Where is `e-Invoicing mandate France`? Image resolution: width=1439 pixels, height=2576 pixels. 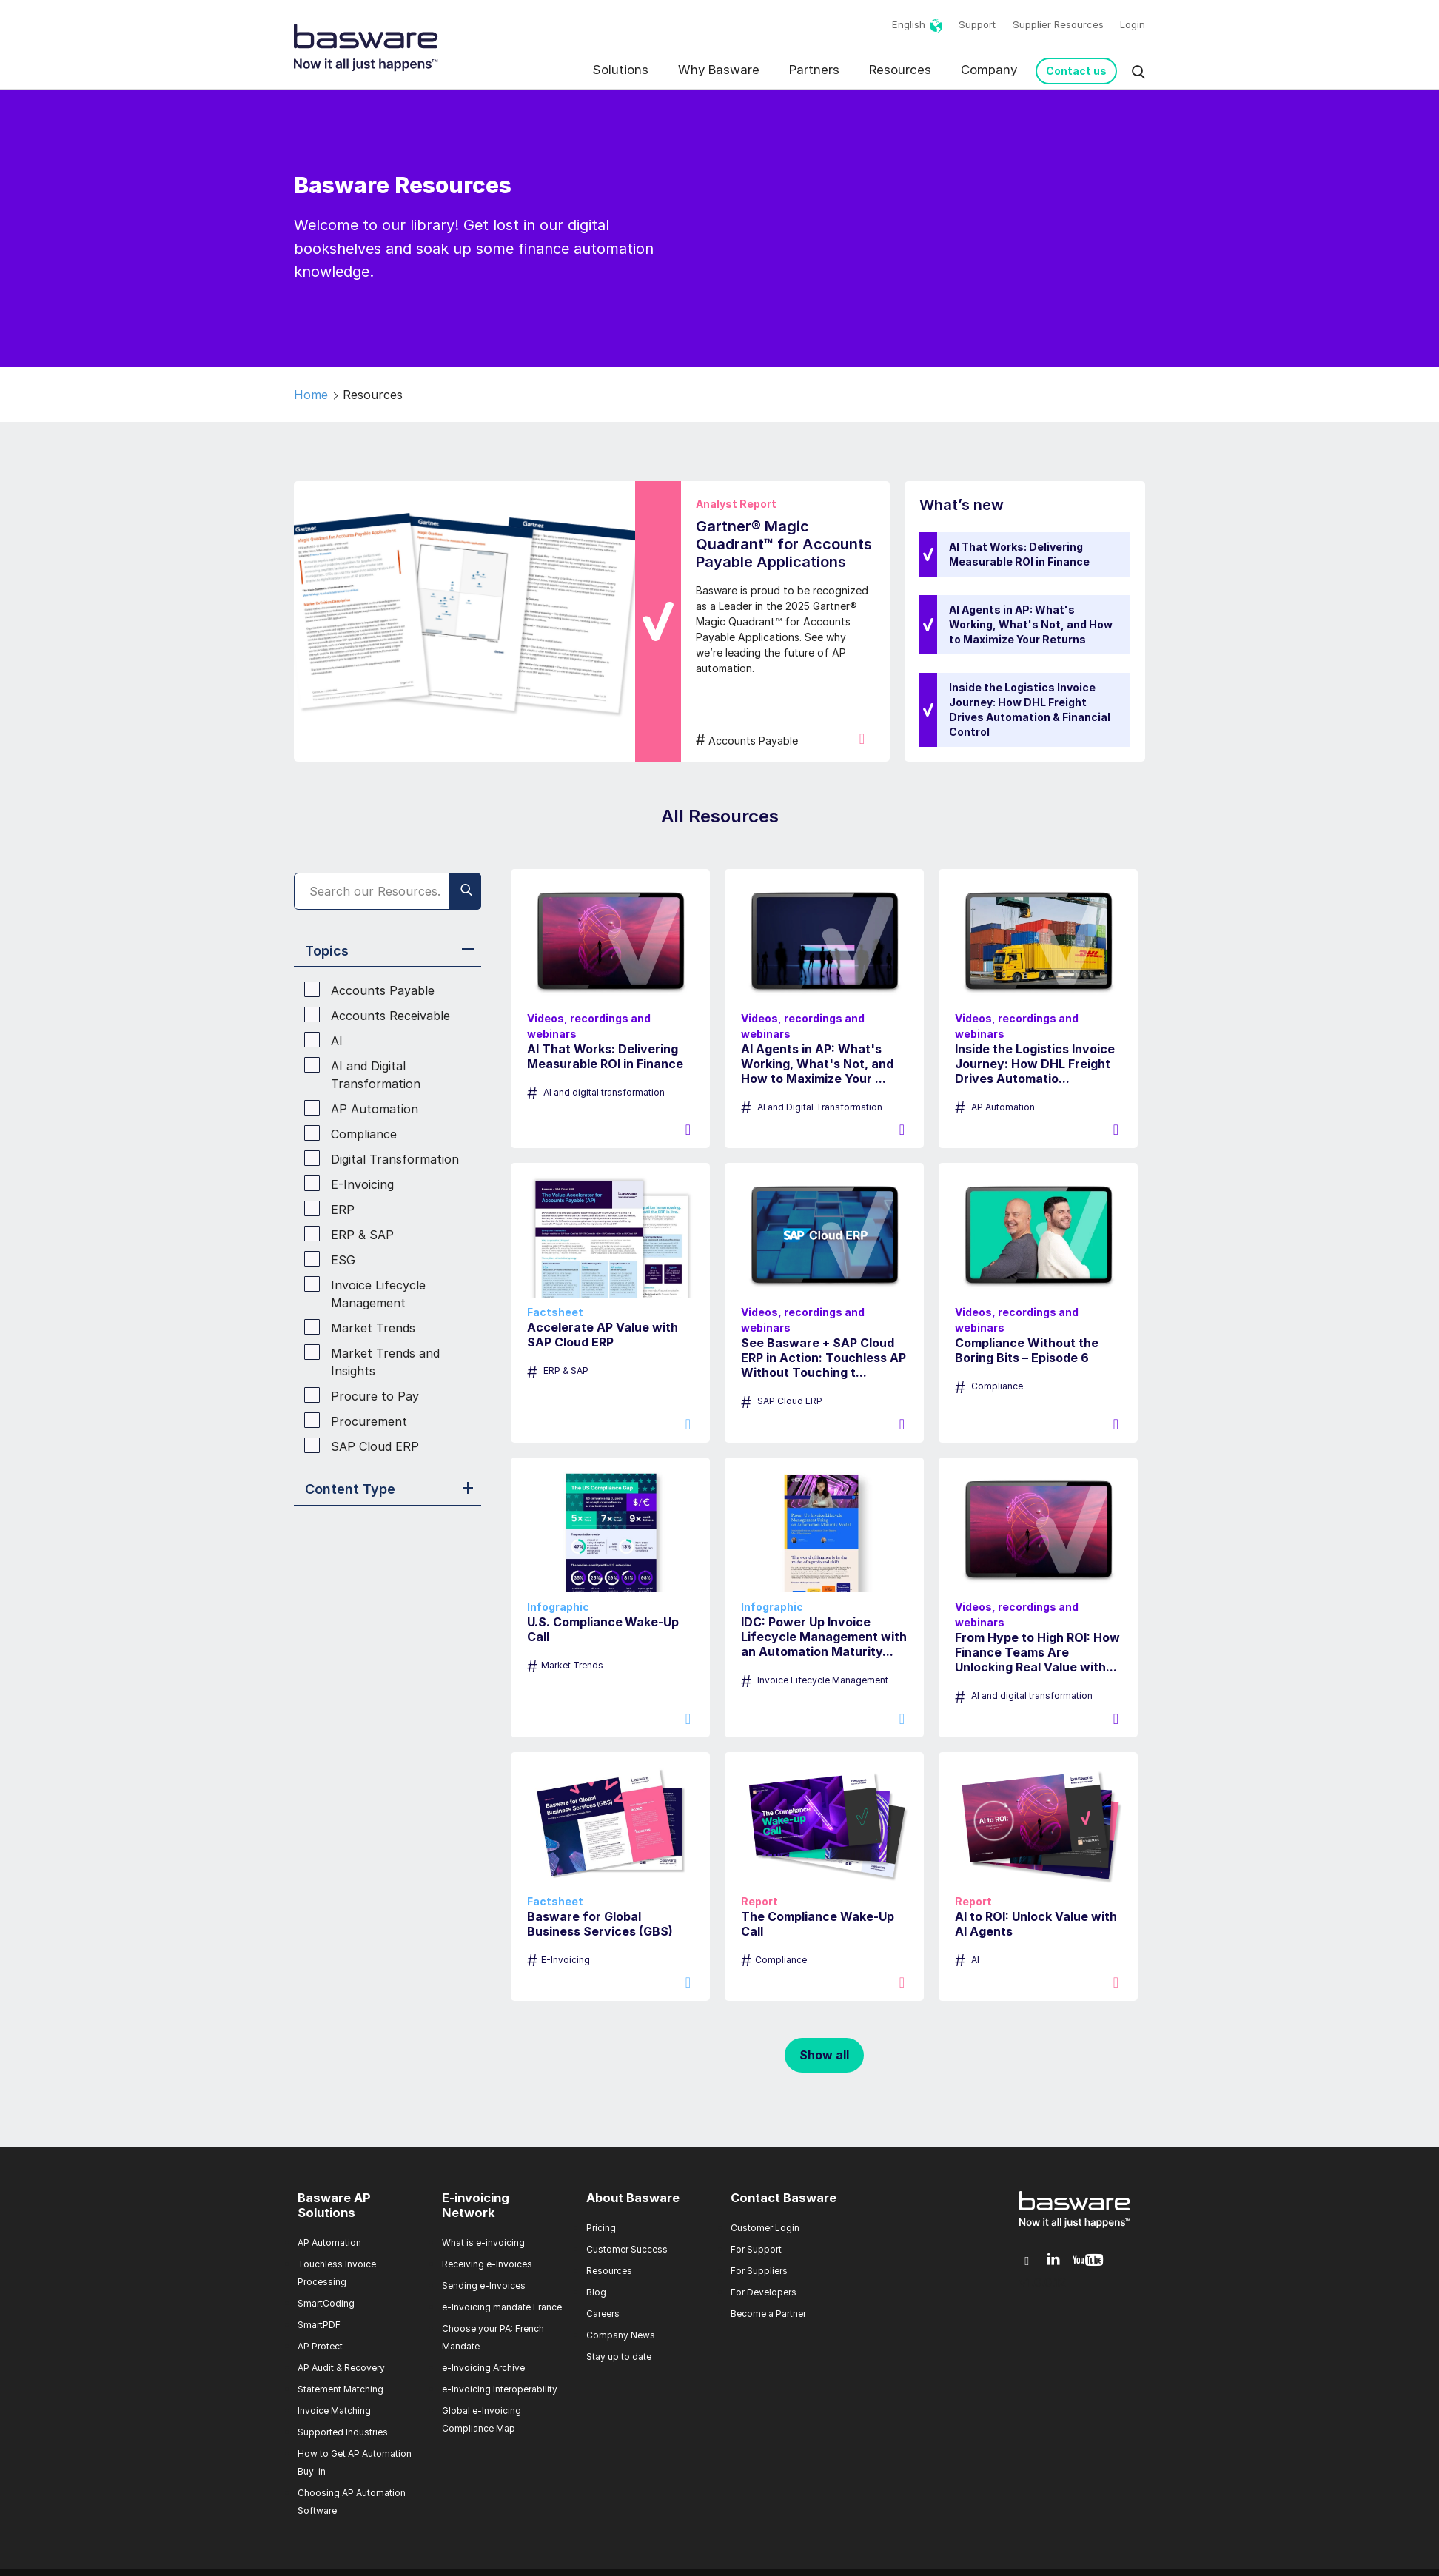 e-Invoicing mandate France is located at coordinates (502, 2306).